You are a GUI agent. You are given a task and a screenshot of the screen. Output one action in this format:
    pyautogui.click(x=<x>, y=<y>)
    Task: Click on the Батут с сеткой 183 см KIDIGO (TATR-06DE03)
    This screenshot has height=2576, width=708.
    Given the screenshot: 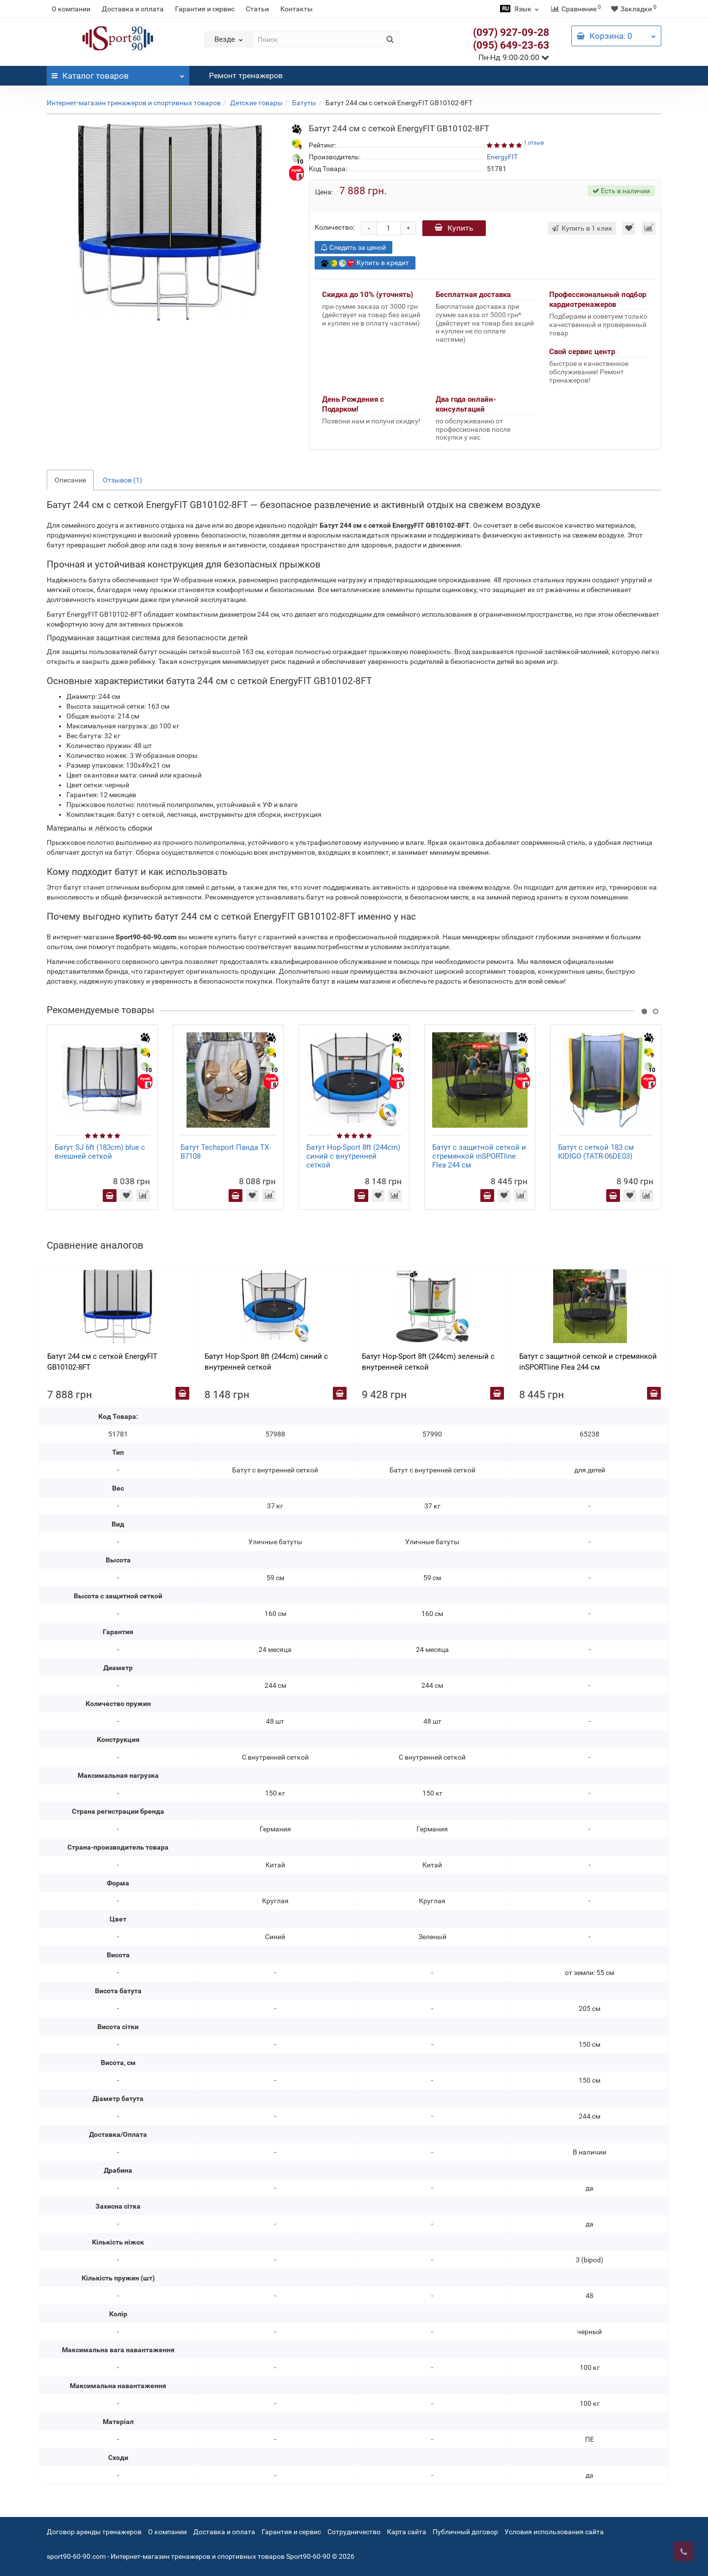 What is the action you would take?
    pyautogui.click(x=596, y=1152)
    